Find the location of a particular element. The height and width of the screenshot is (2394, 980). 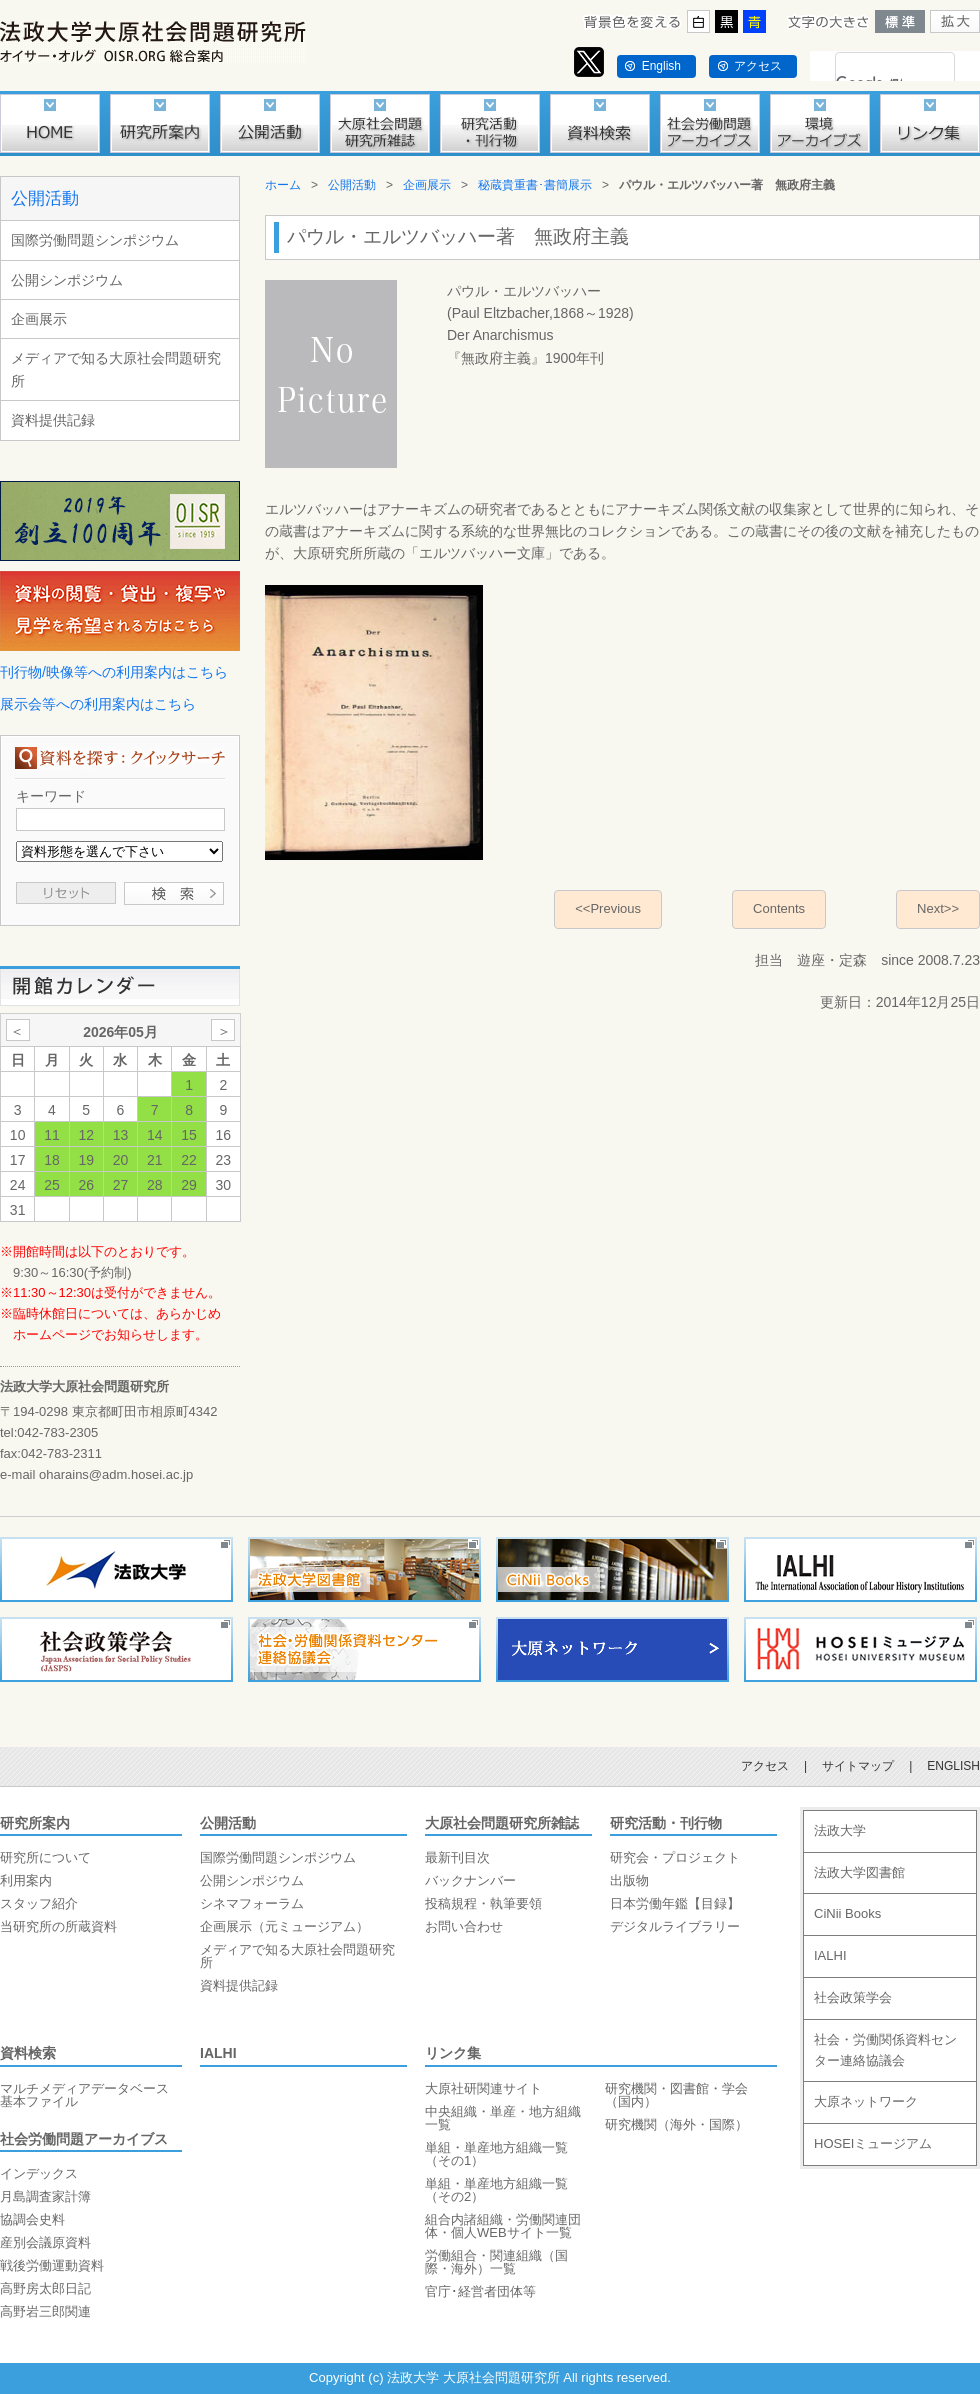

シネマフォーラム is located at coordinates (252, 1903).